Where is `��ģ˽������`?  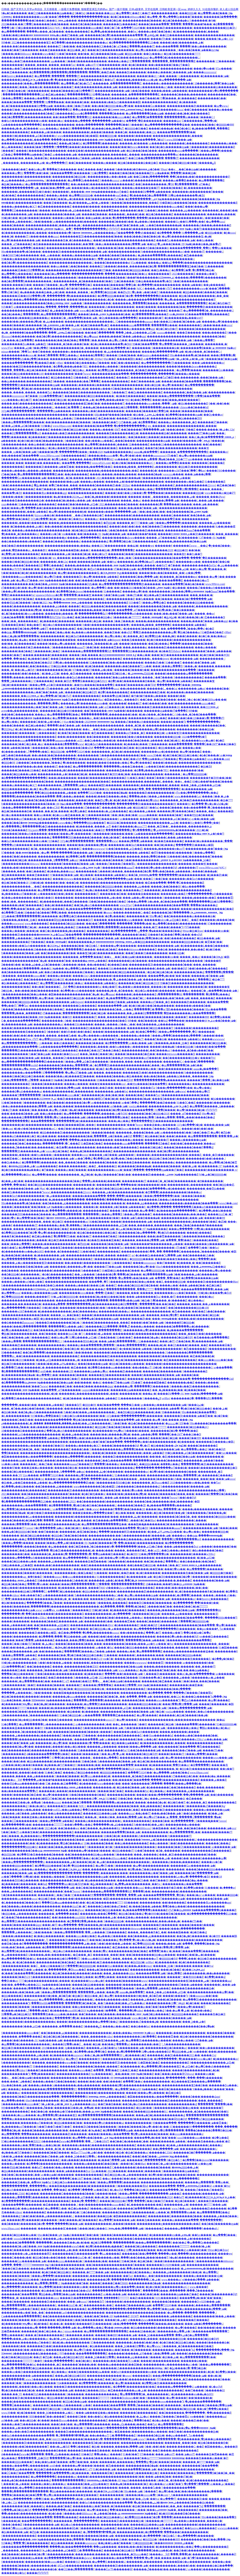
��ģ˽������ is located at coordinates (125, 1724).